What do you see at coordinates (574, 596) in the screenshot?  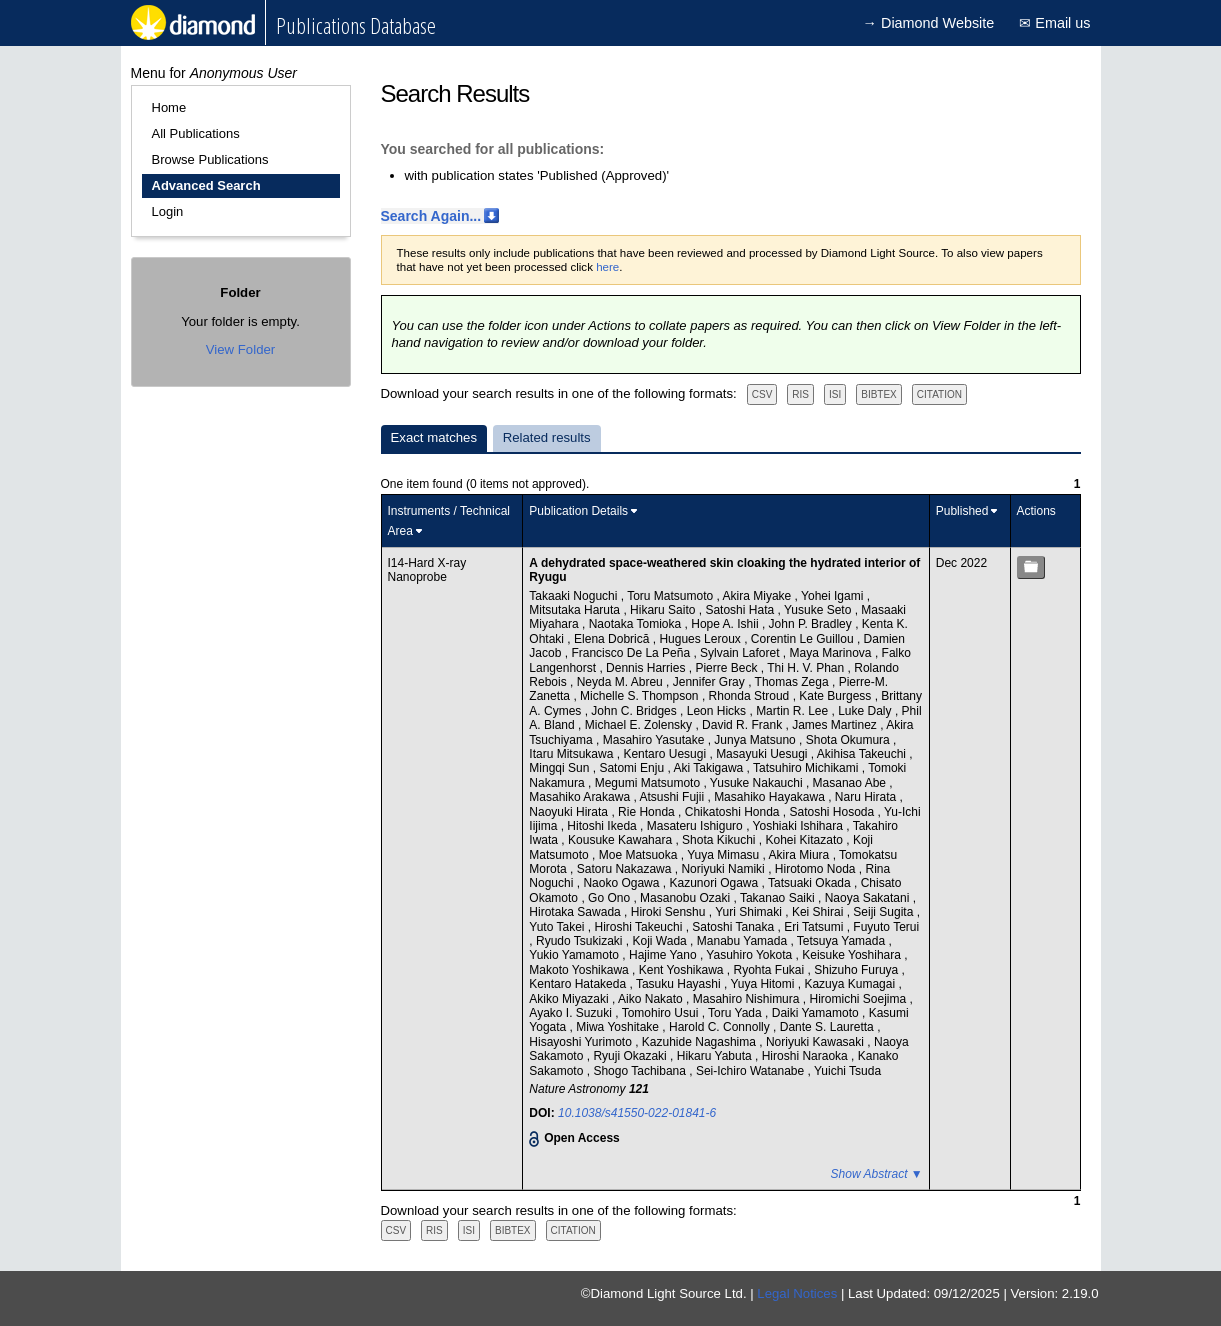 I see `Takaaki Noguchi` at bounding box center [574, 596].